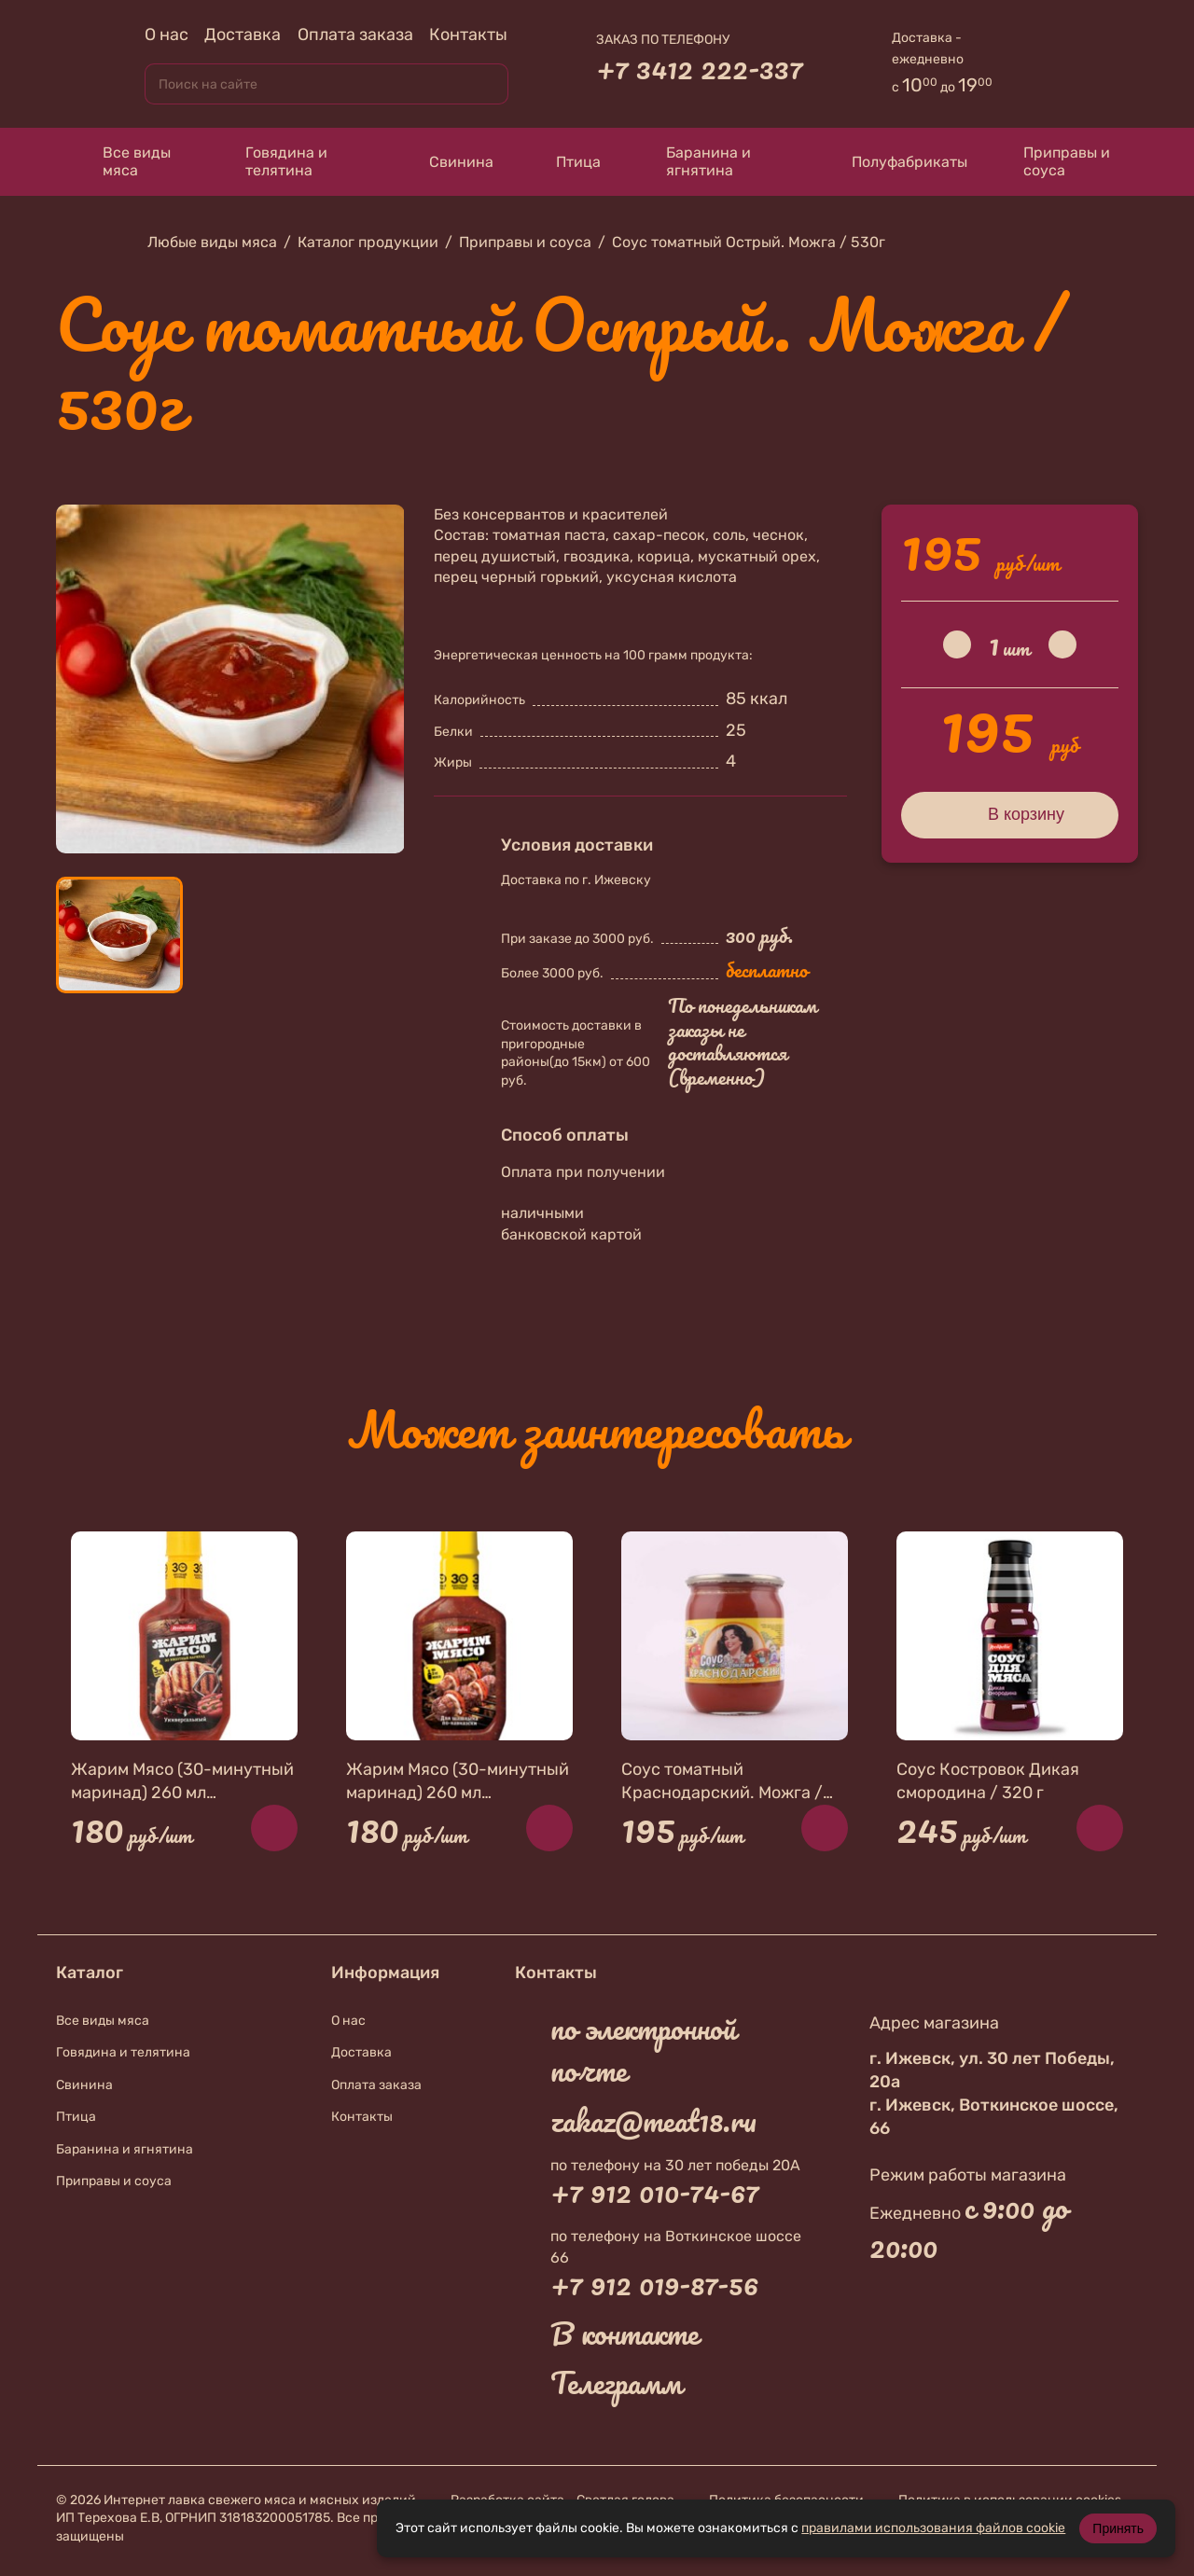  I want to click on Все виды мяса, so click(123, 161).